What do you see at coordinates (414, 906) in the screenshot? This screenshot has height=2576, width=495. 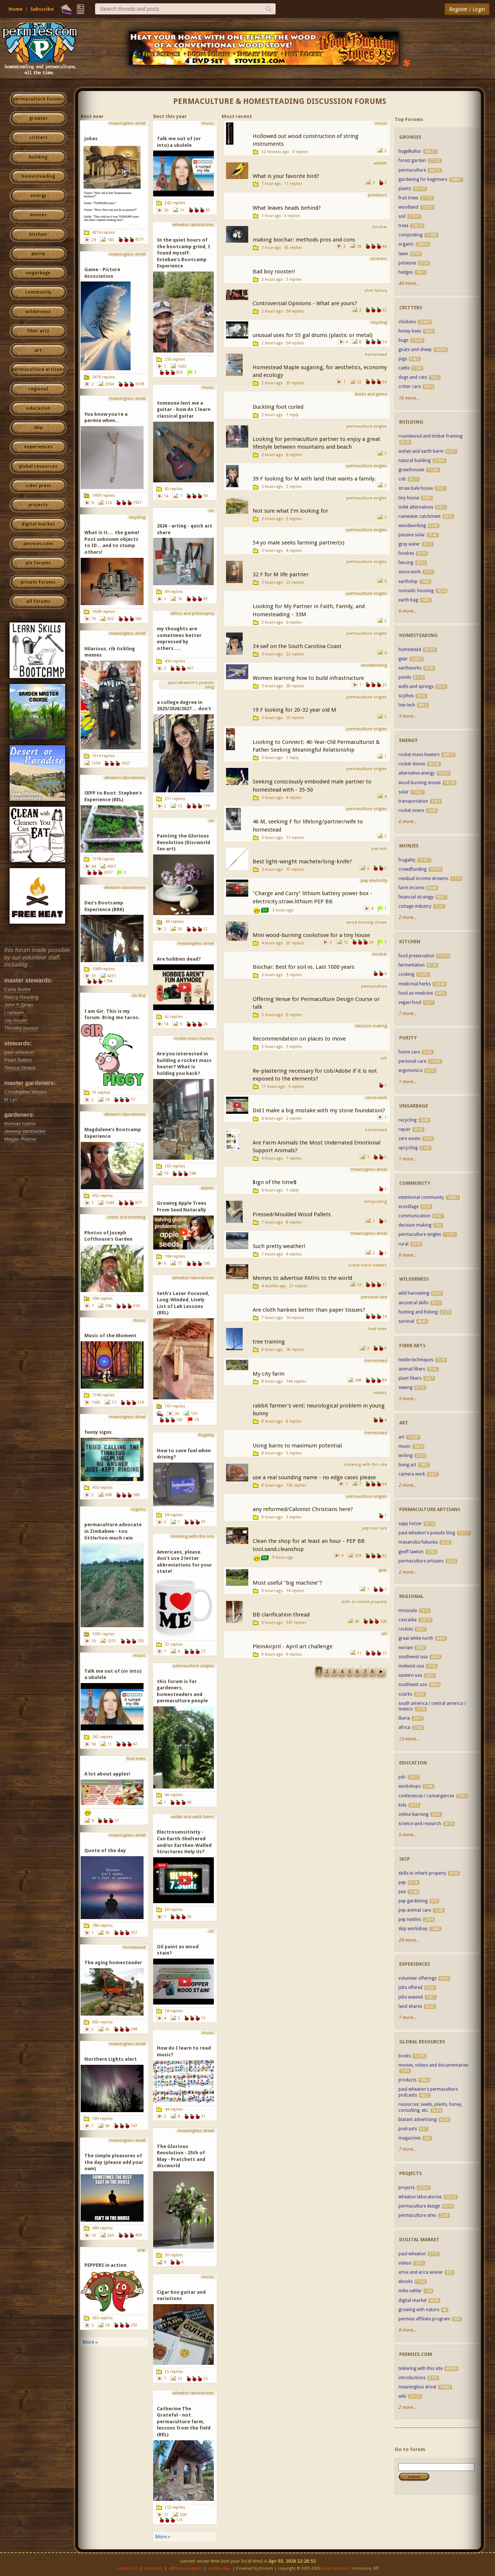 I see `cottage industry` at bounding box center [414, 906].